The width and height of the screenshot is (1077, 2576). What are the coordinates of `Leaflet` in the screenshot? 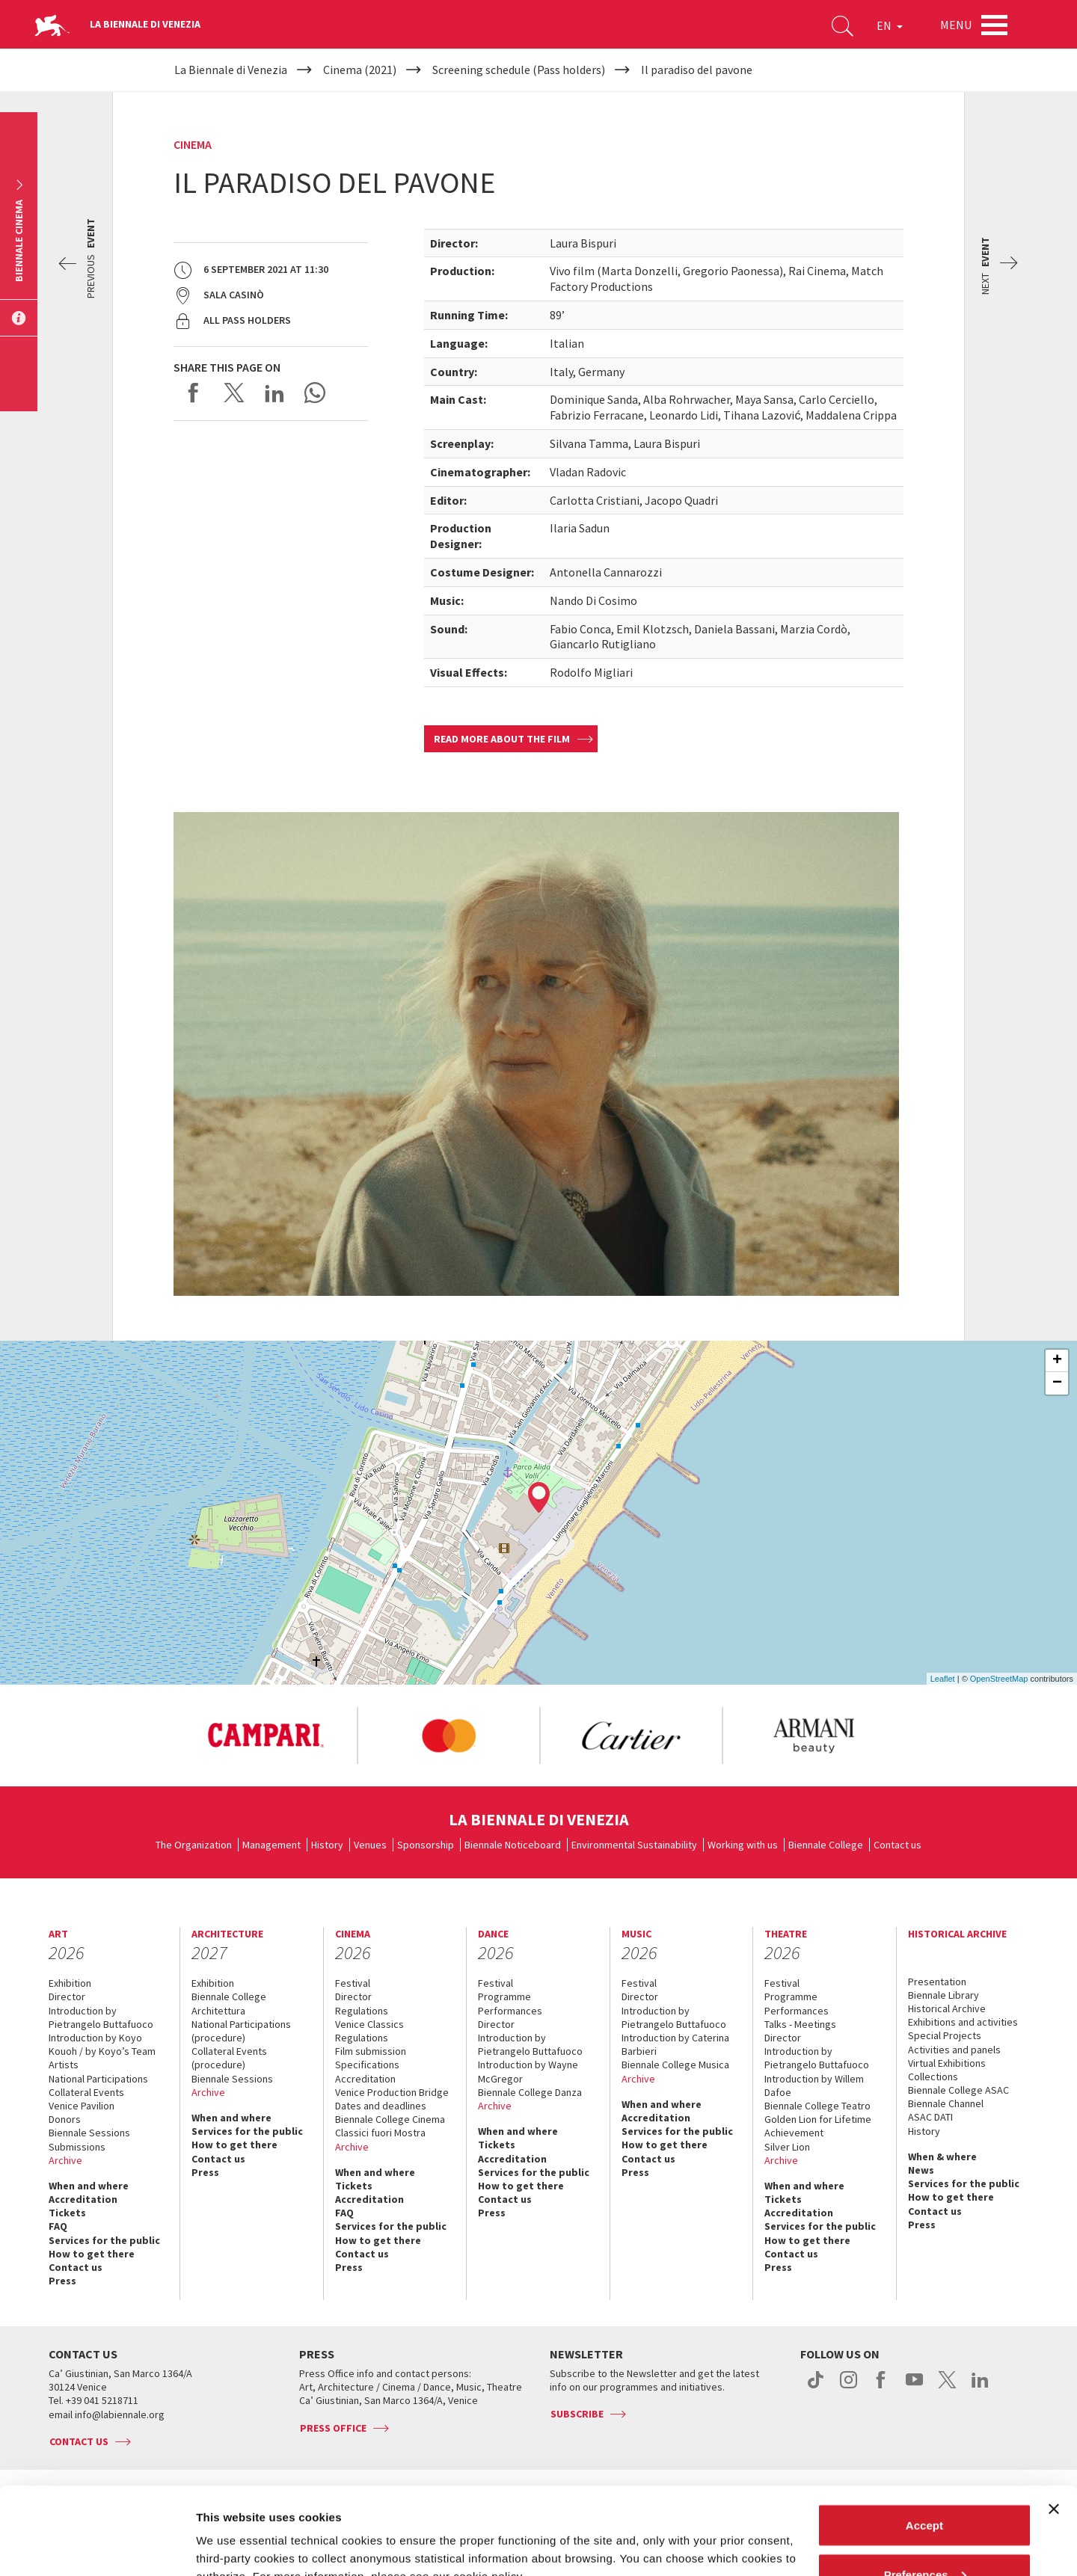 It's located at (942, 1678).